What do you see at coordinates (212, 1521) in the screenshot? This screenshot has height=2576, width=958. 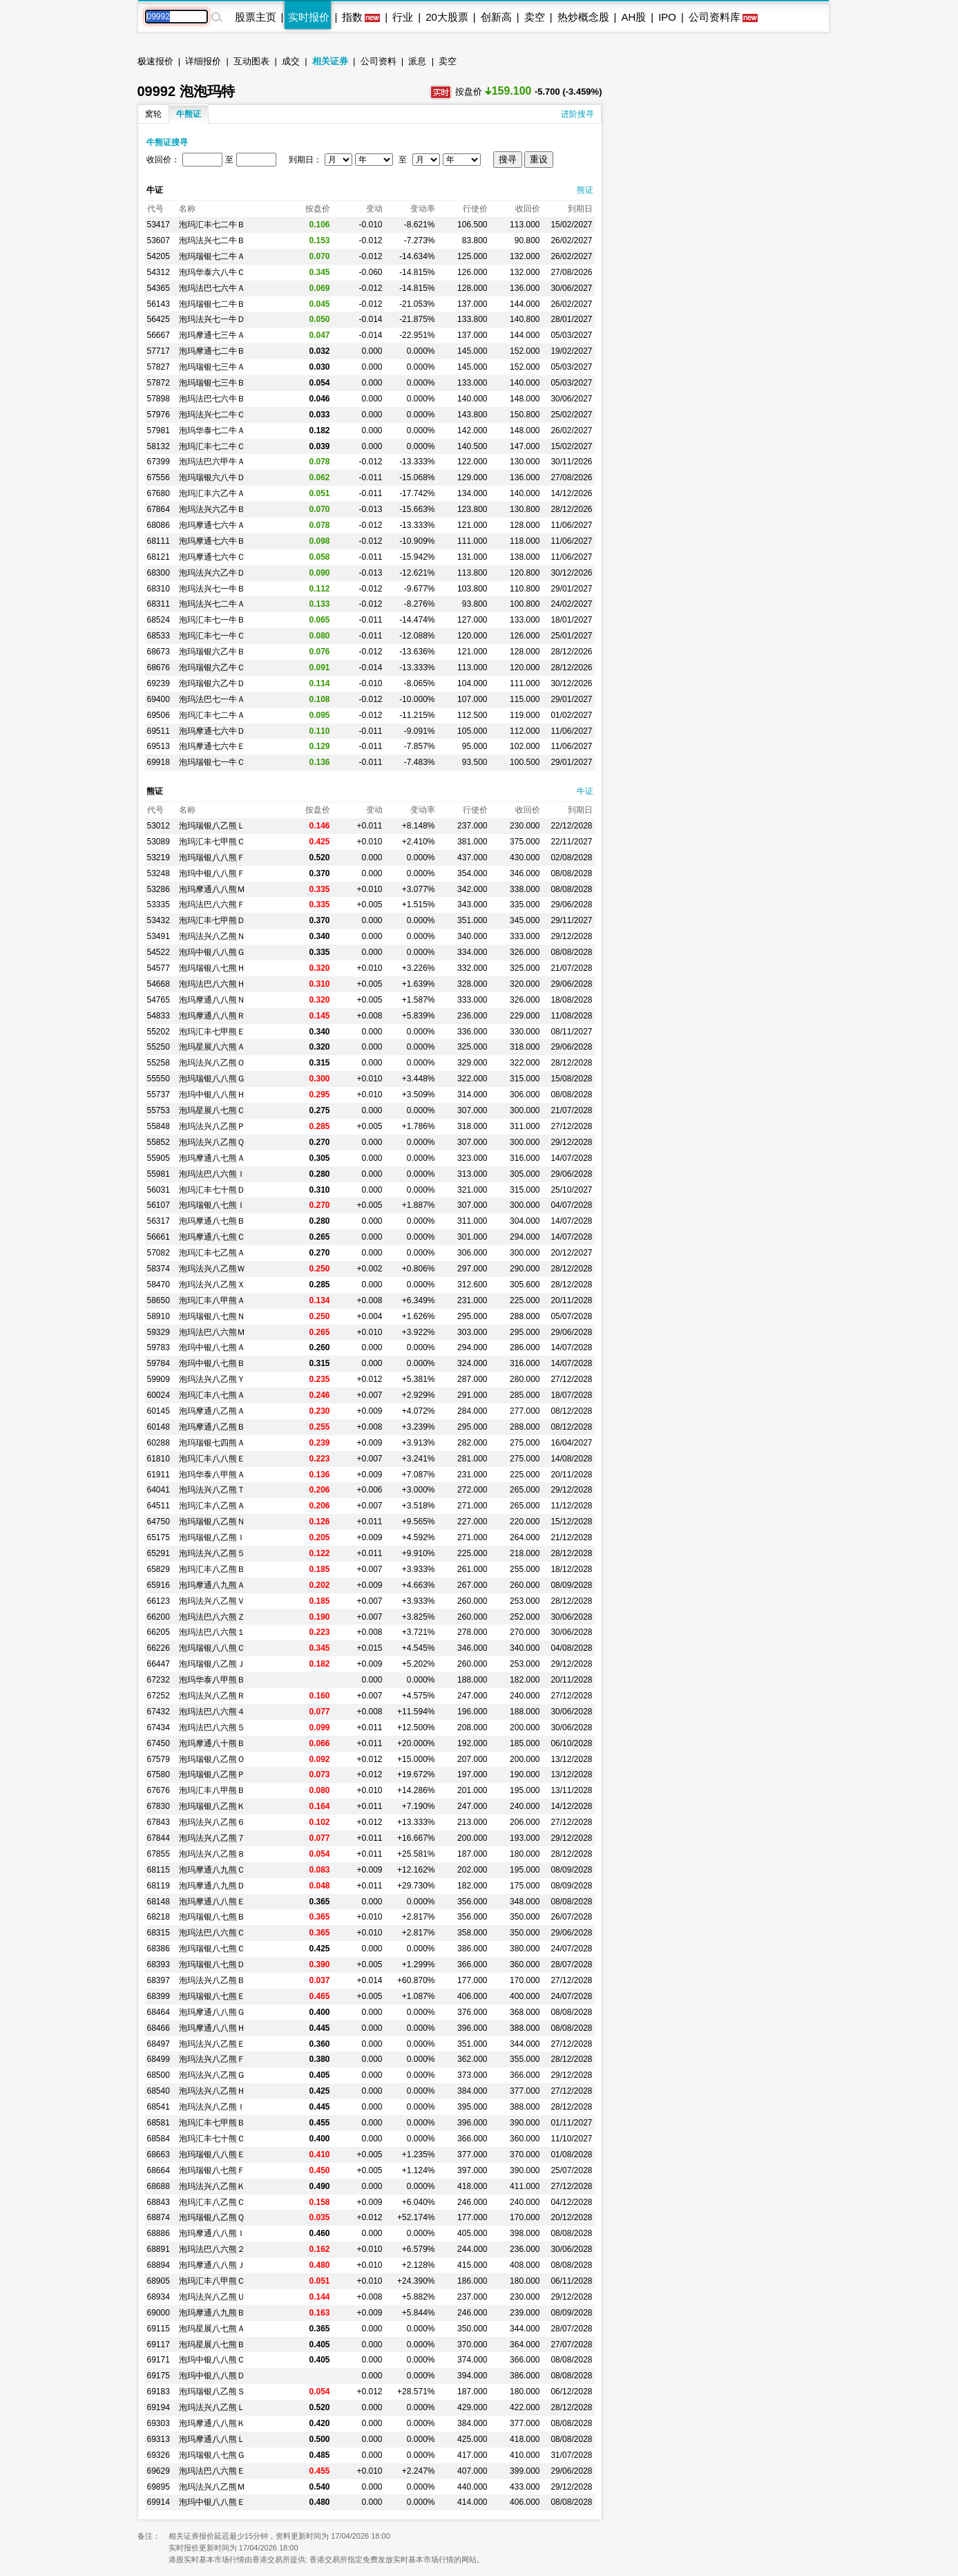 I see `泡玛瑞银八乙熊Ｎ` at bounding box center [212, 1521].